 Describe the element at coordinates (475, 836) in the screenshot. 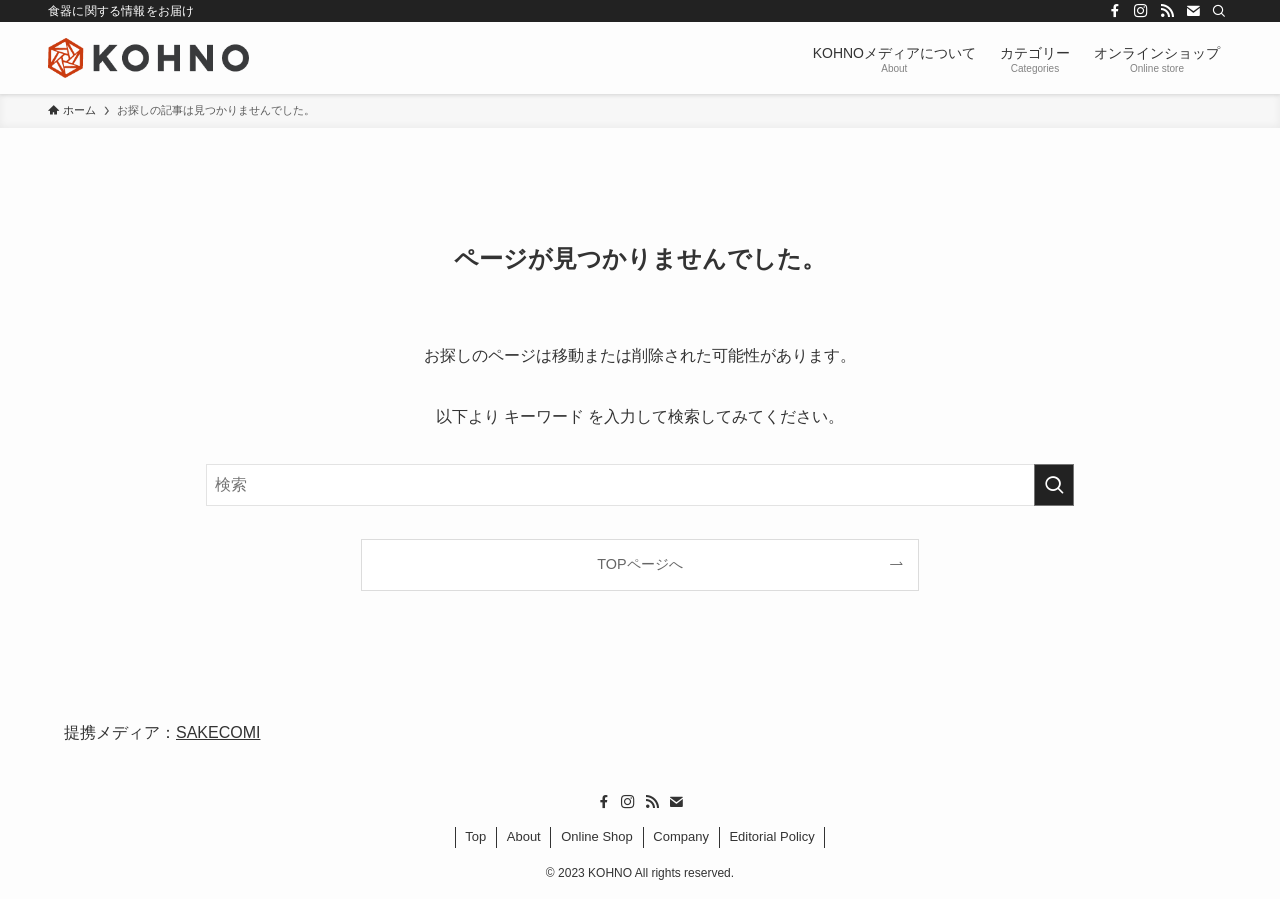

I see `Top` at that location.